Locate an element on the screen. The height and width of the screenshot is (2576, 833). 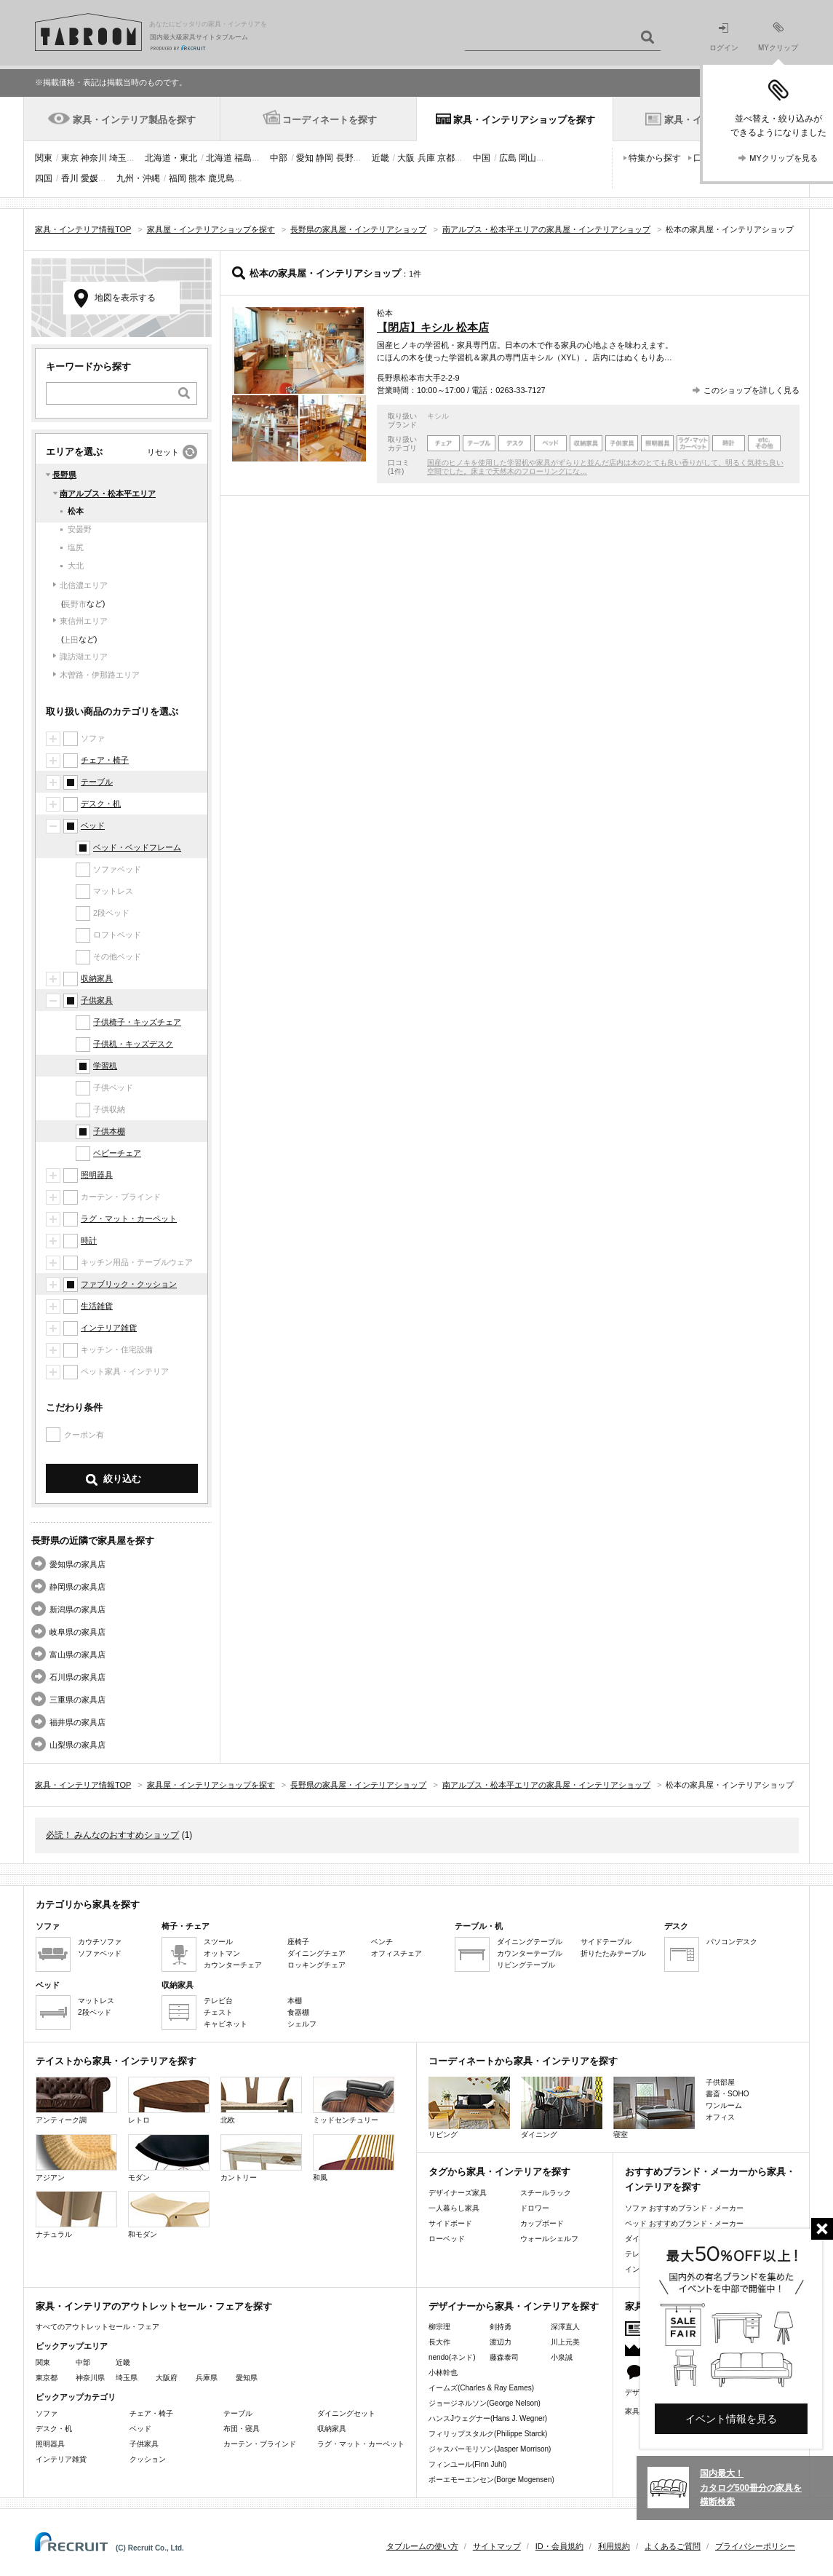
学習机 is located at coordinates (105, 1065).